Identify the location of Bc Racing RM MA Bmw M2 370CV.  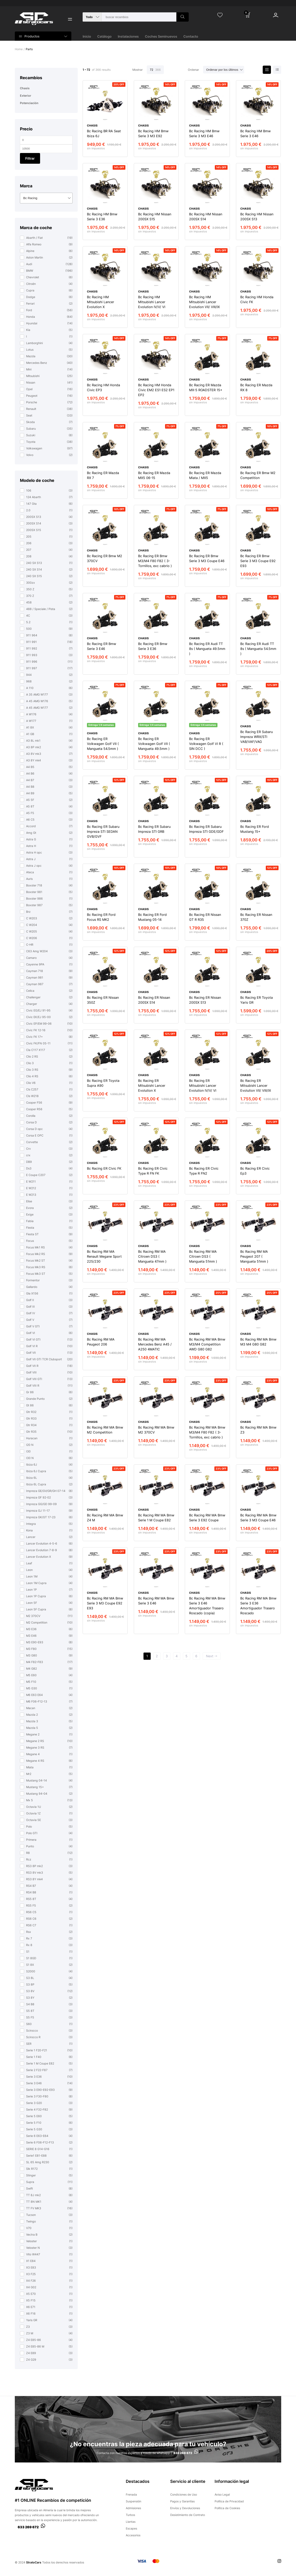
(156, 1429).